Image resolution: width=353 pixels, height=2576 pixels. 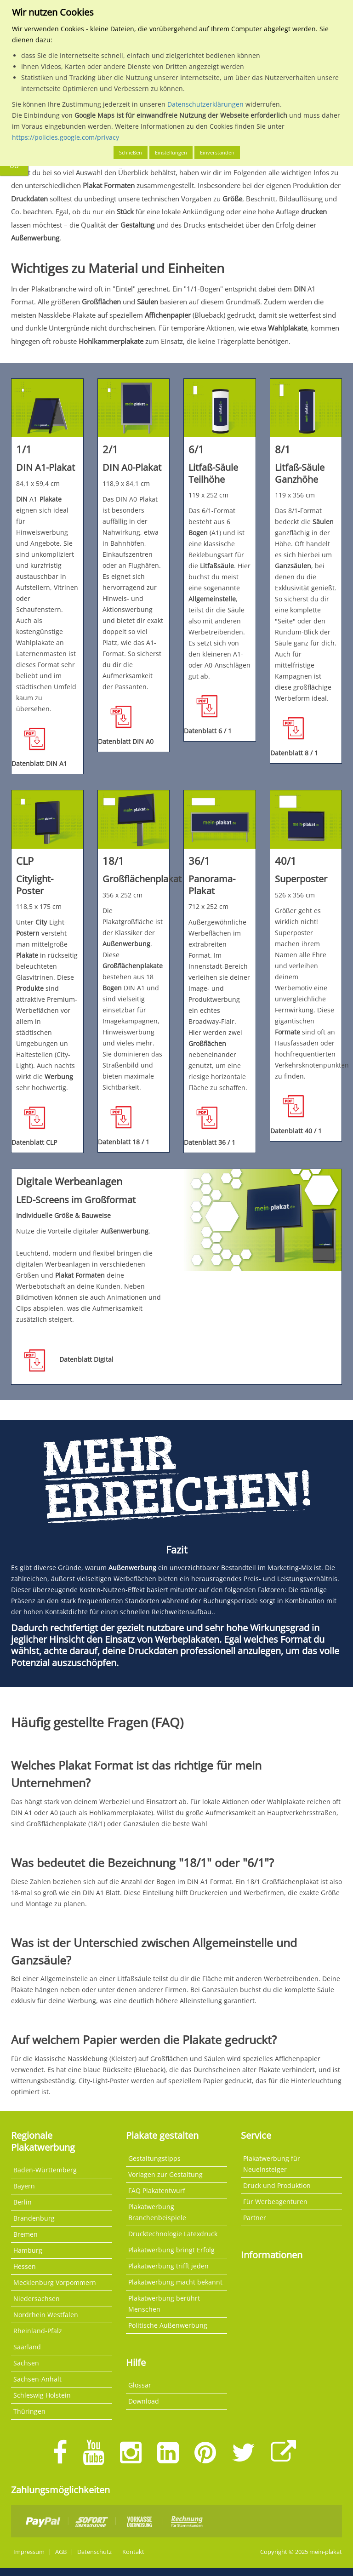 I want to click on Politische Außenwerbung, so click(x=167, y=2325).